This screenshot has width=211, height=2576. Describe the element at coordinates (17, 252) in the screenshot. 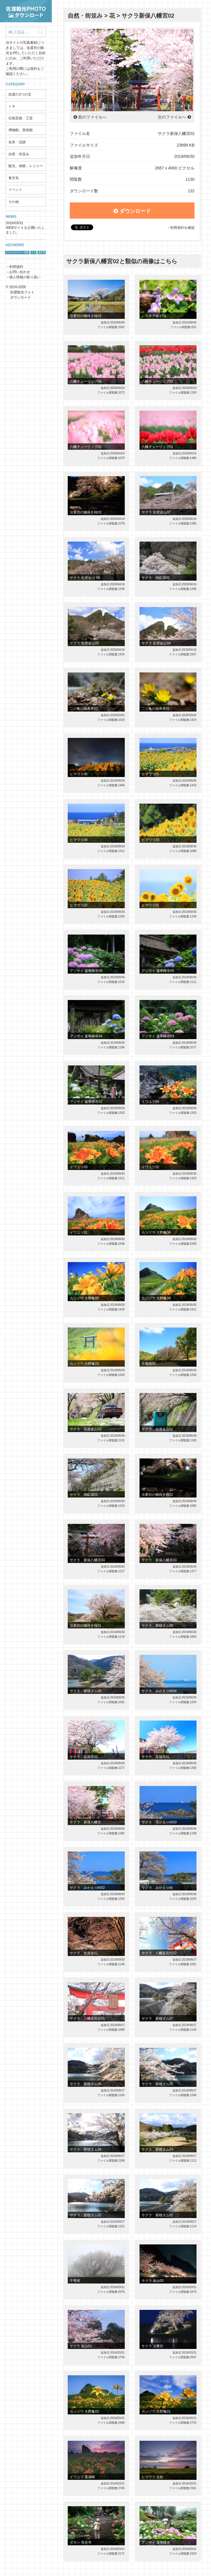

I see `サドベンチャー！体験` at that location.